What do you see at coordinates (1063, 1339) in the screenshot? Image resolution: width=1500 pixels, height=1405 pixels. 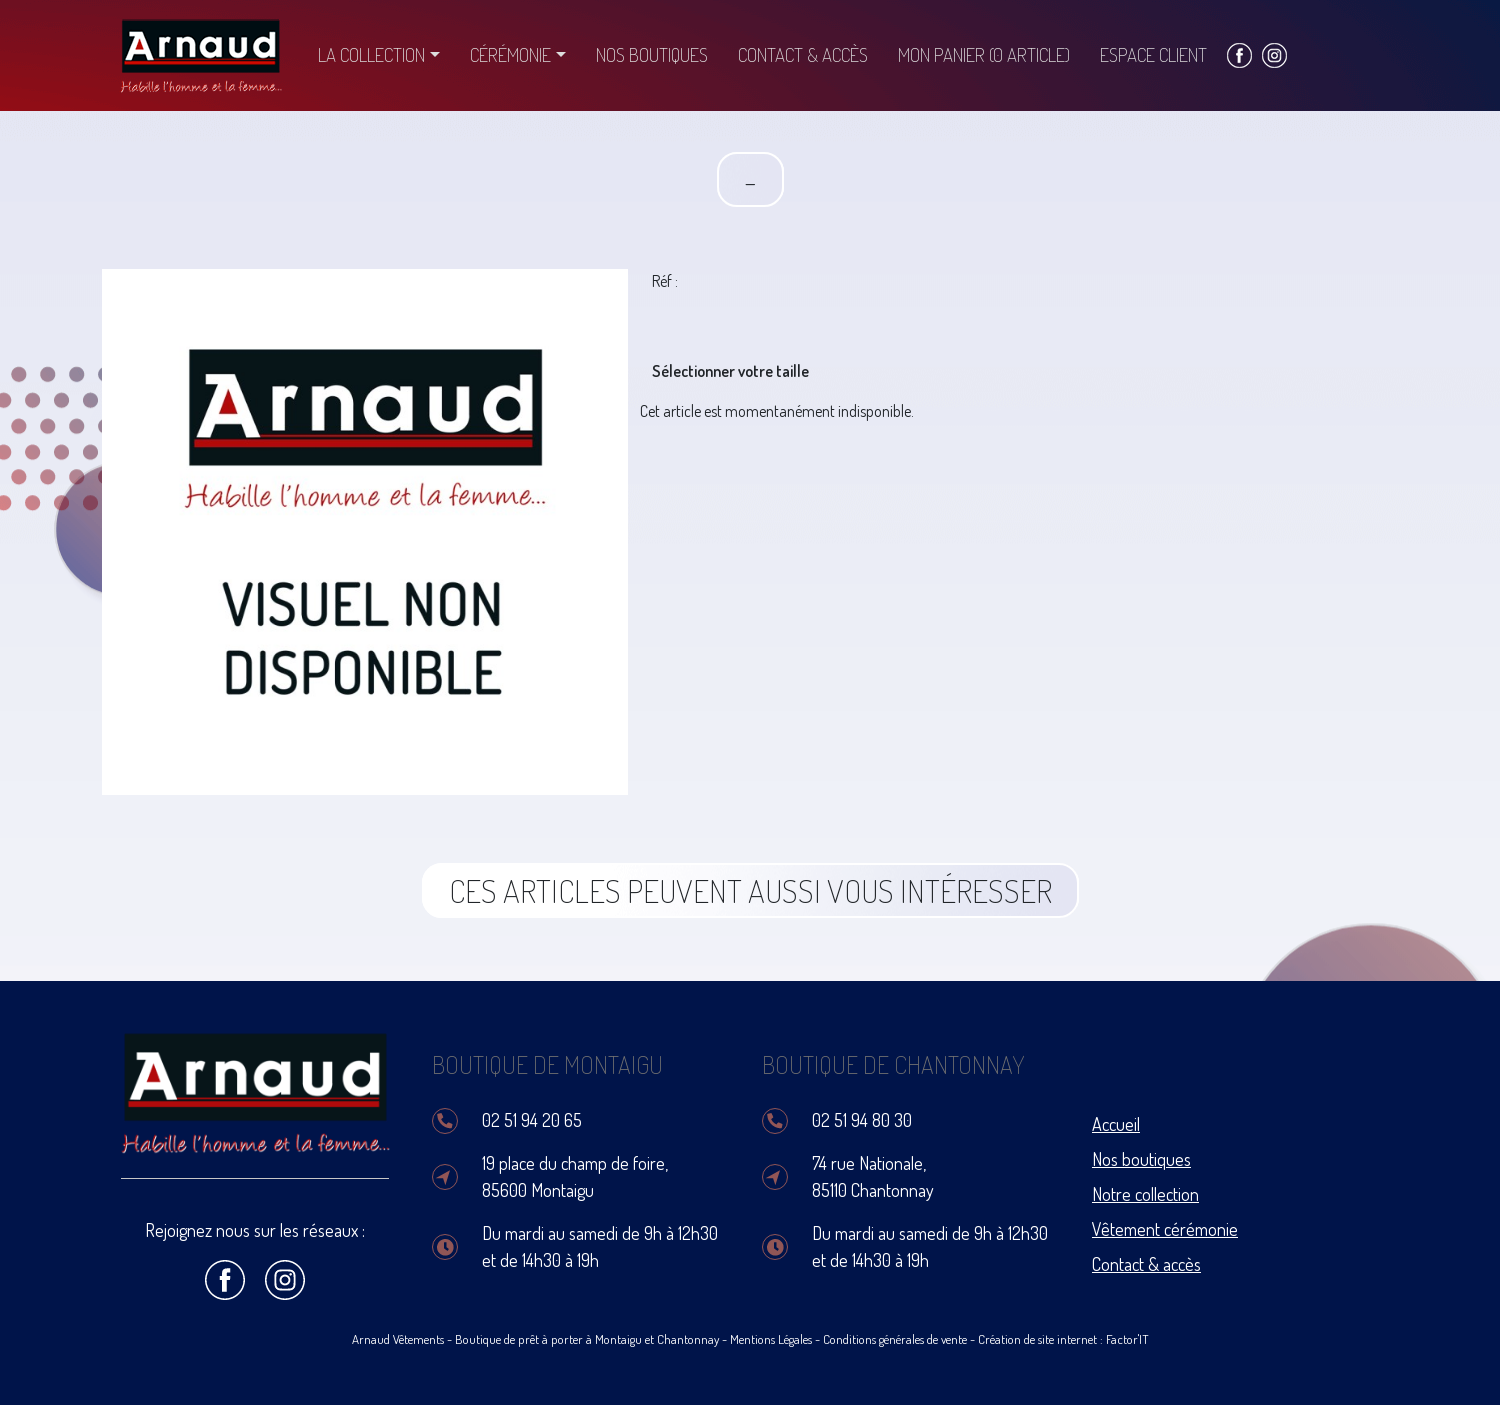 I see `Création de site internet : Factor'IT` at bounding box center [1063, 1339].